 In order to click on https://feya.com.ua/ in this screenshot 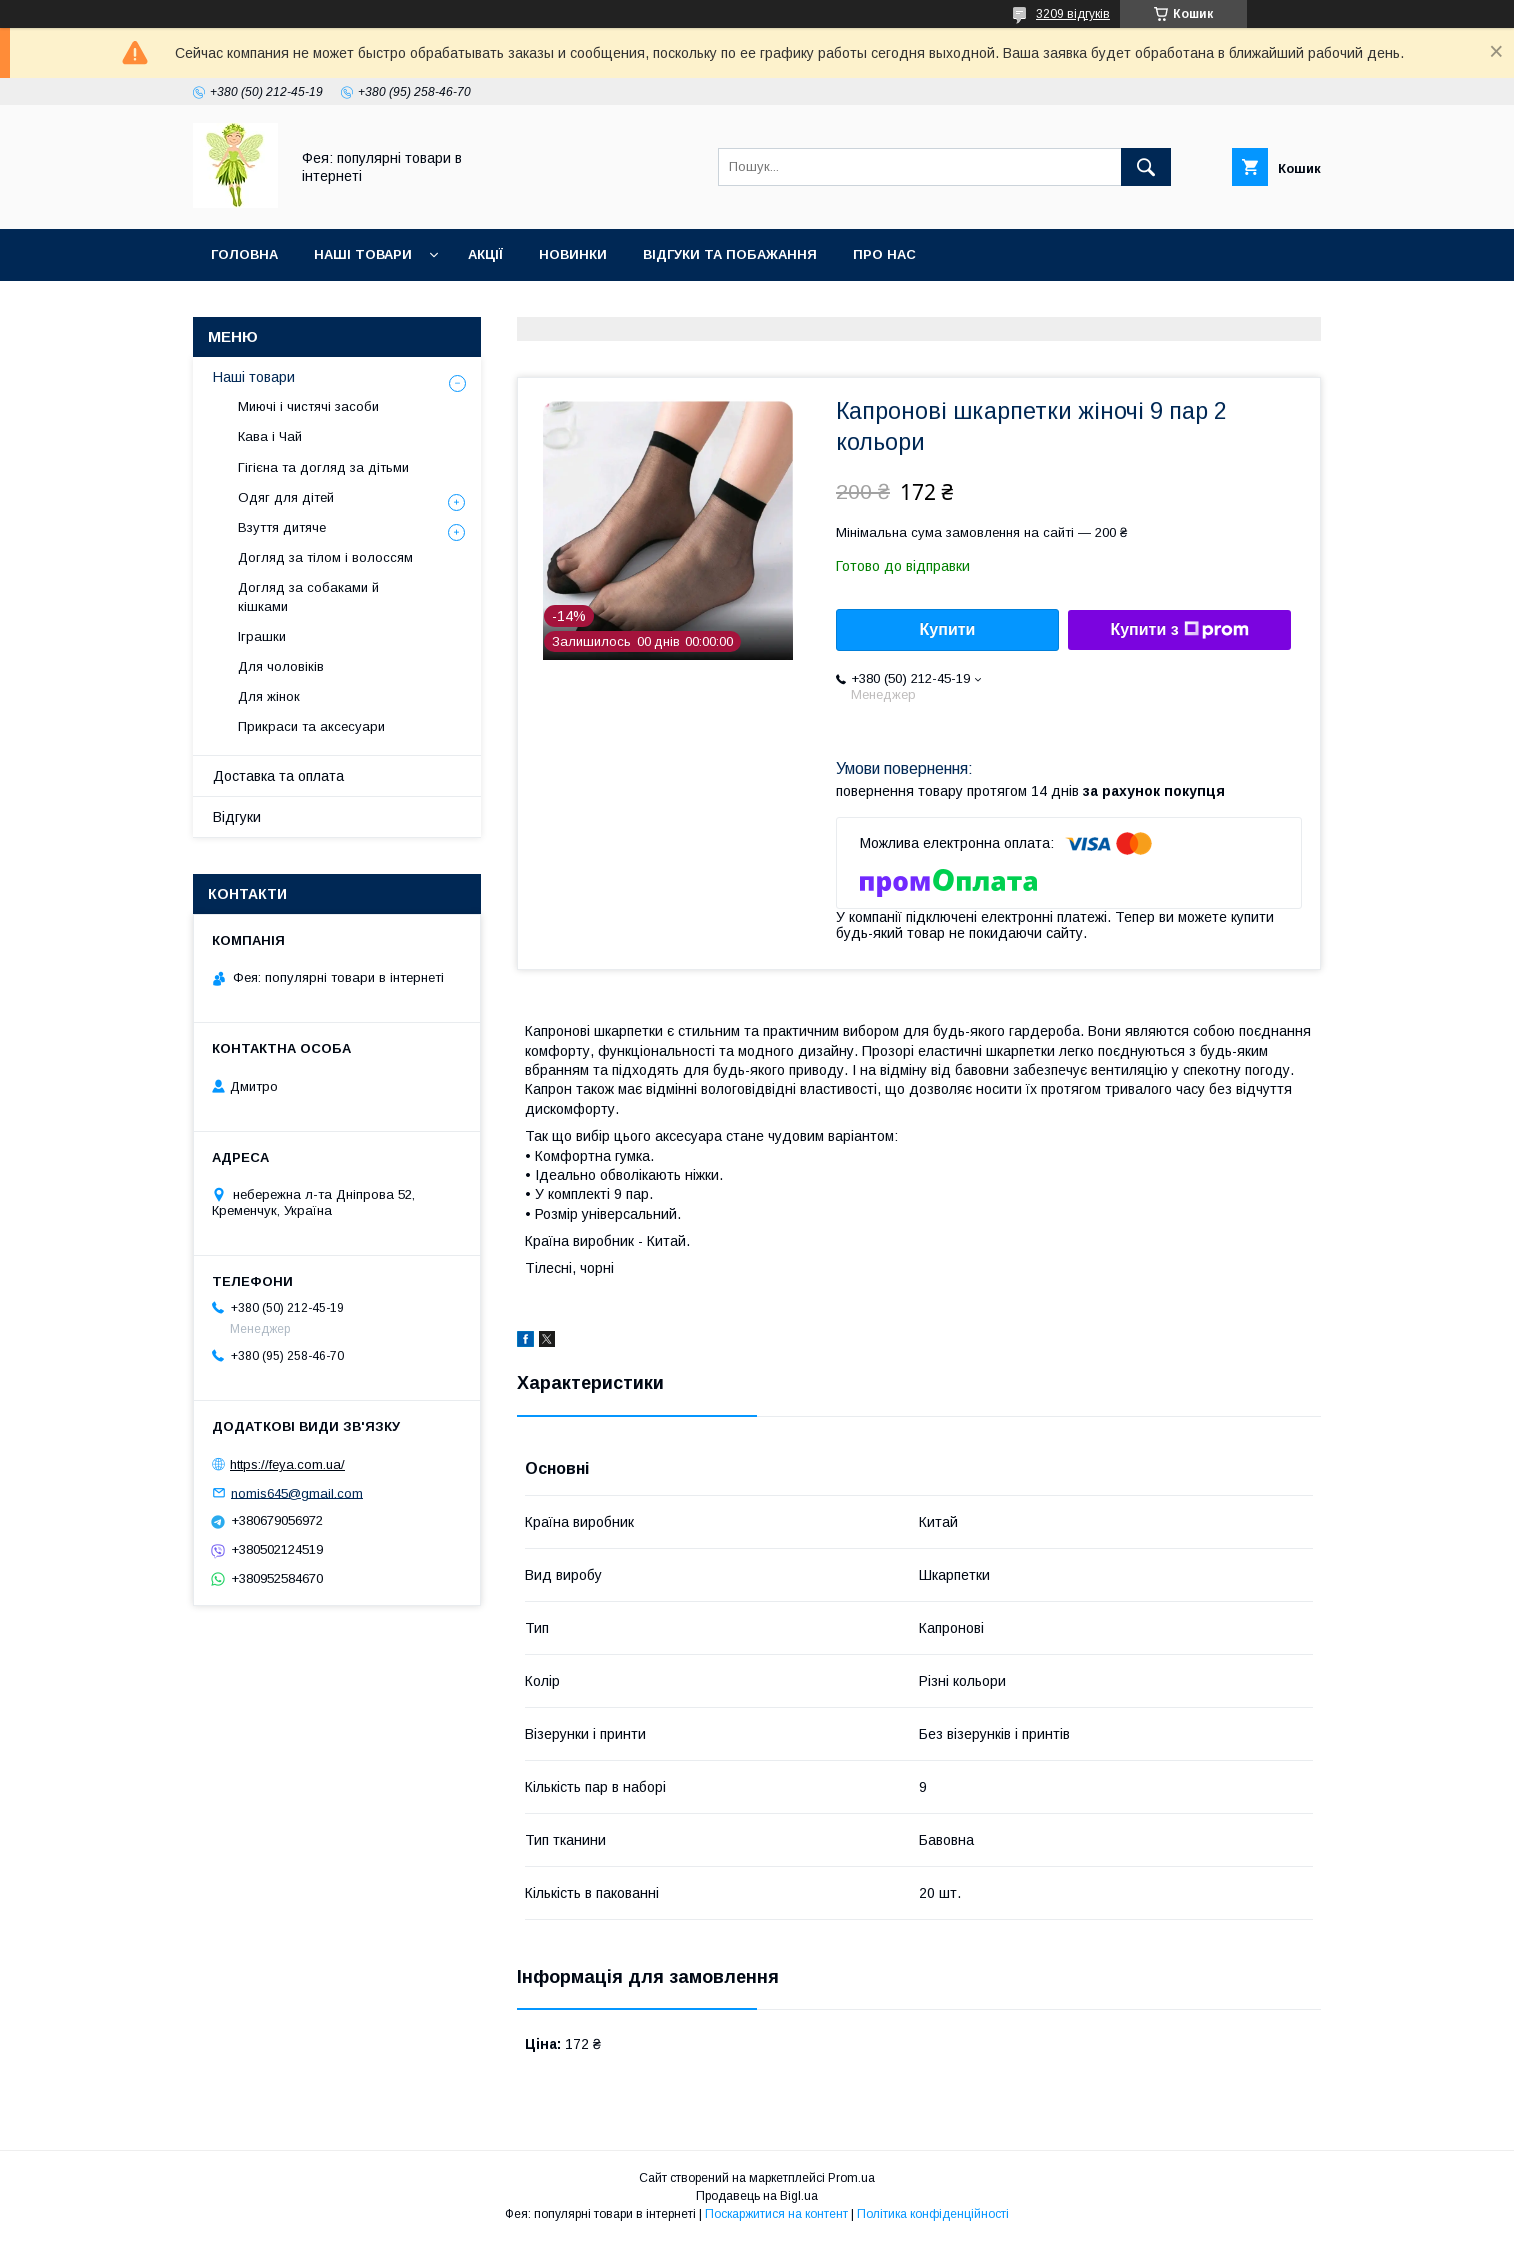, I will do `click(287, 1464)`.